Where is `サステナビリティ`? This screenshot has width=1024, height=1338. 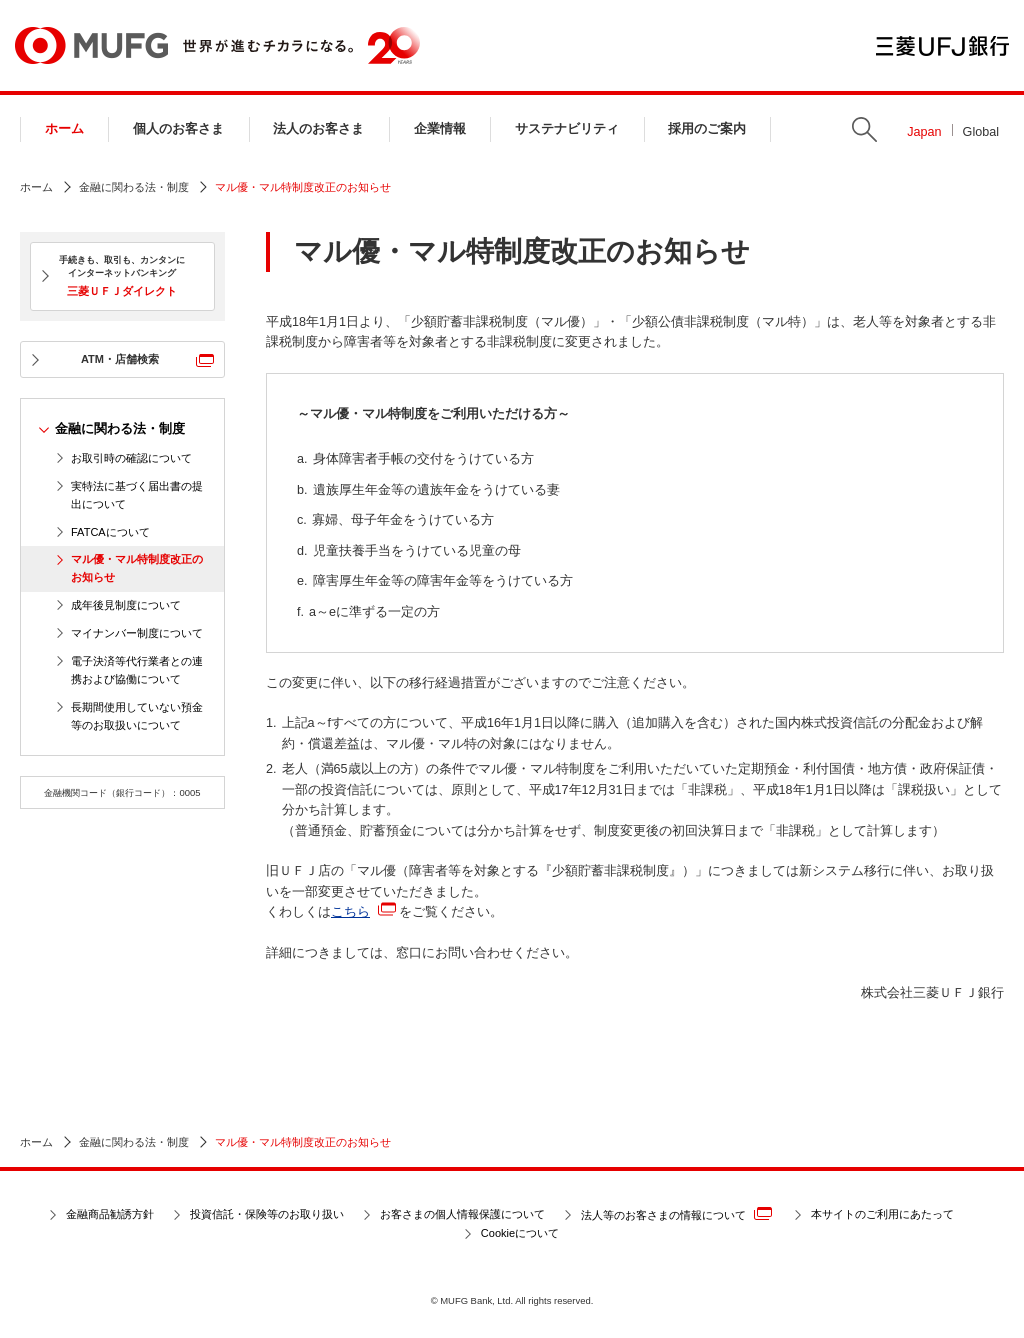 サステナビリティ is located at coordinates (567, 129).